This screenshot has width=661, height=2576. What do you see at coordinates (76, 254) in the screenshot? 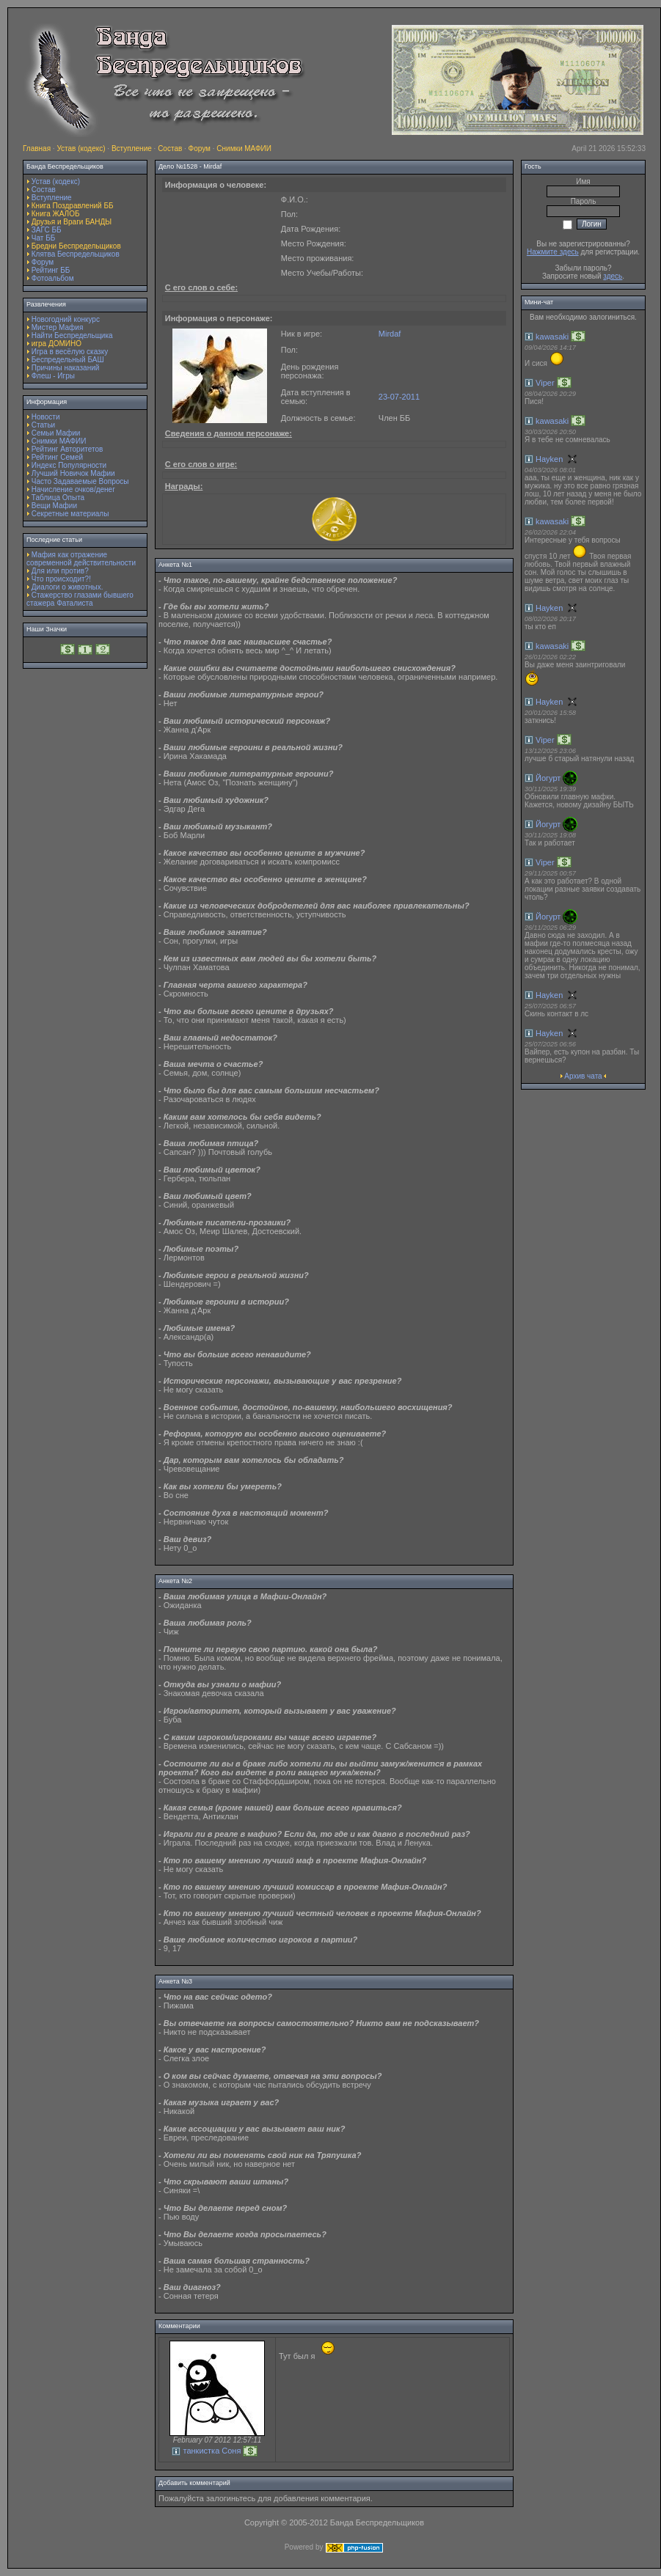
I see `Клятва Беспредельщиков` at bounding box center [76, 254].